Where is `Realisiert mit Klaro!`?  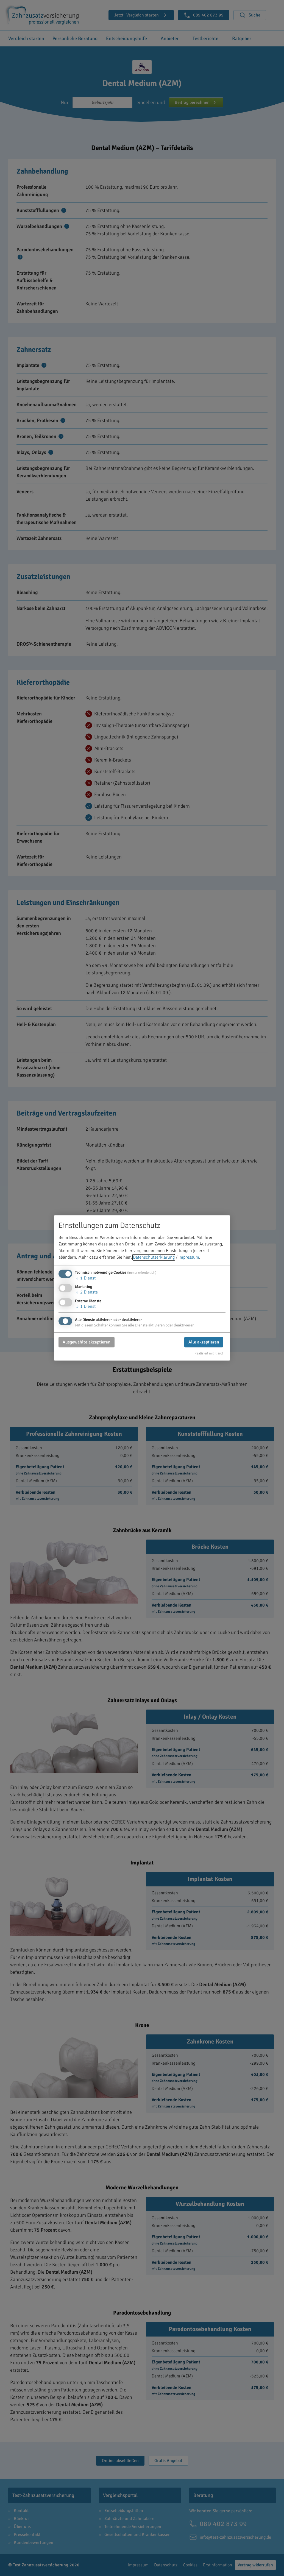
Realisiert mit Klaro! is located at coordinates (208, 1353).